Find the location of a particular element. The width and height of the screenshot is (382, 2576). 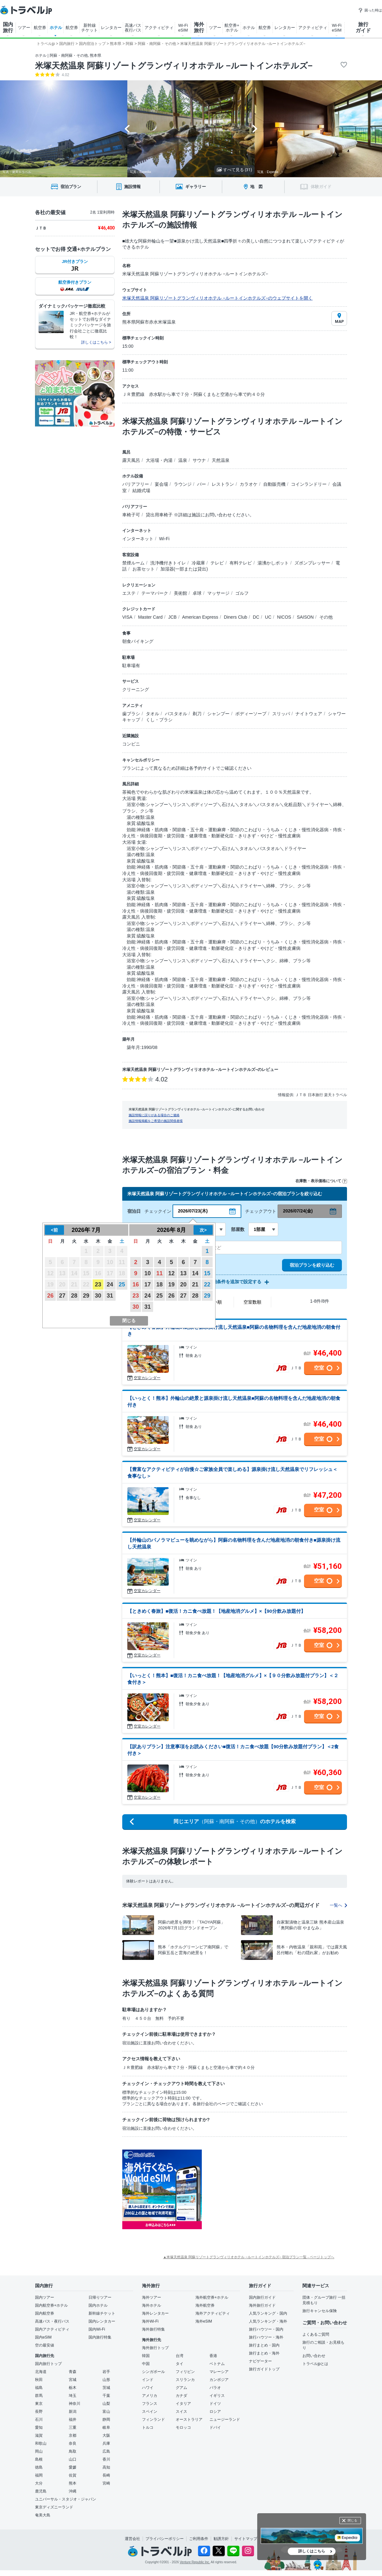

海外航空券+ホテル is located at coordinates (211, 2297).